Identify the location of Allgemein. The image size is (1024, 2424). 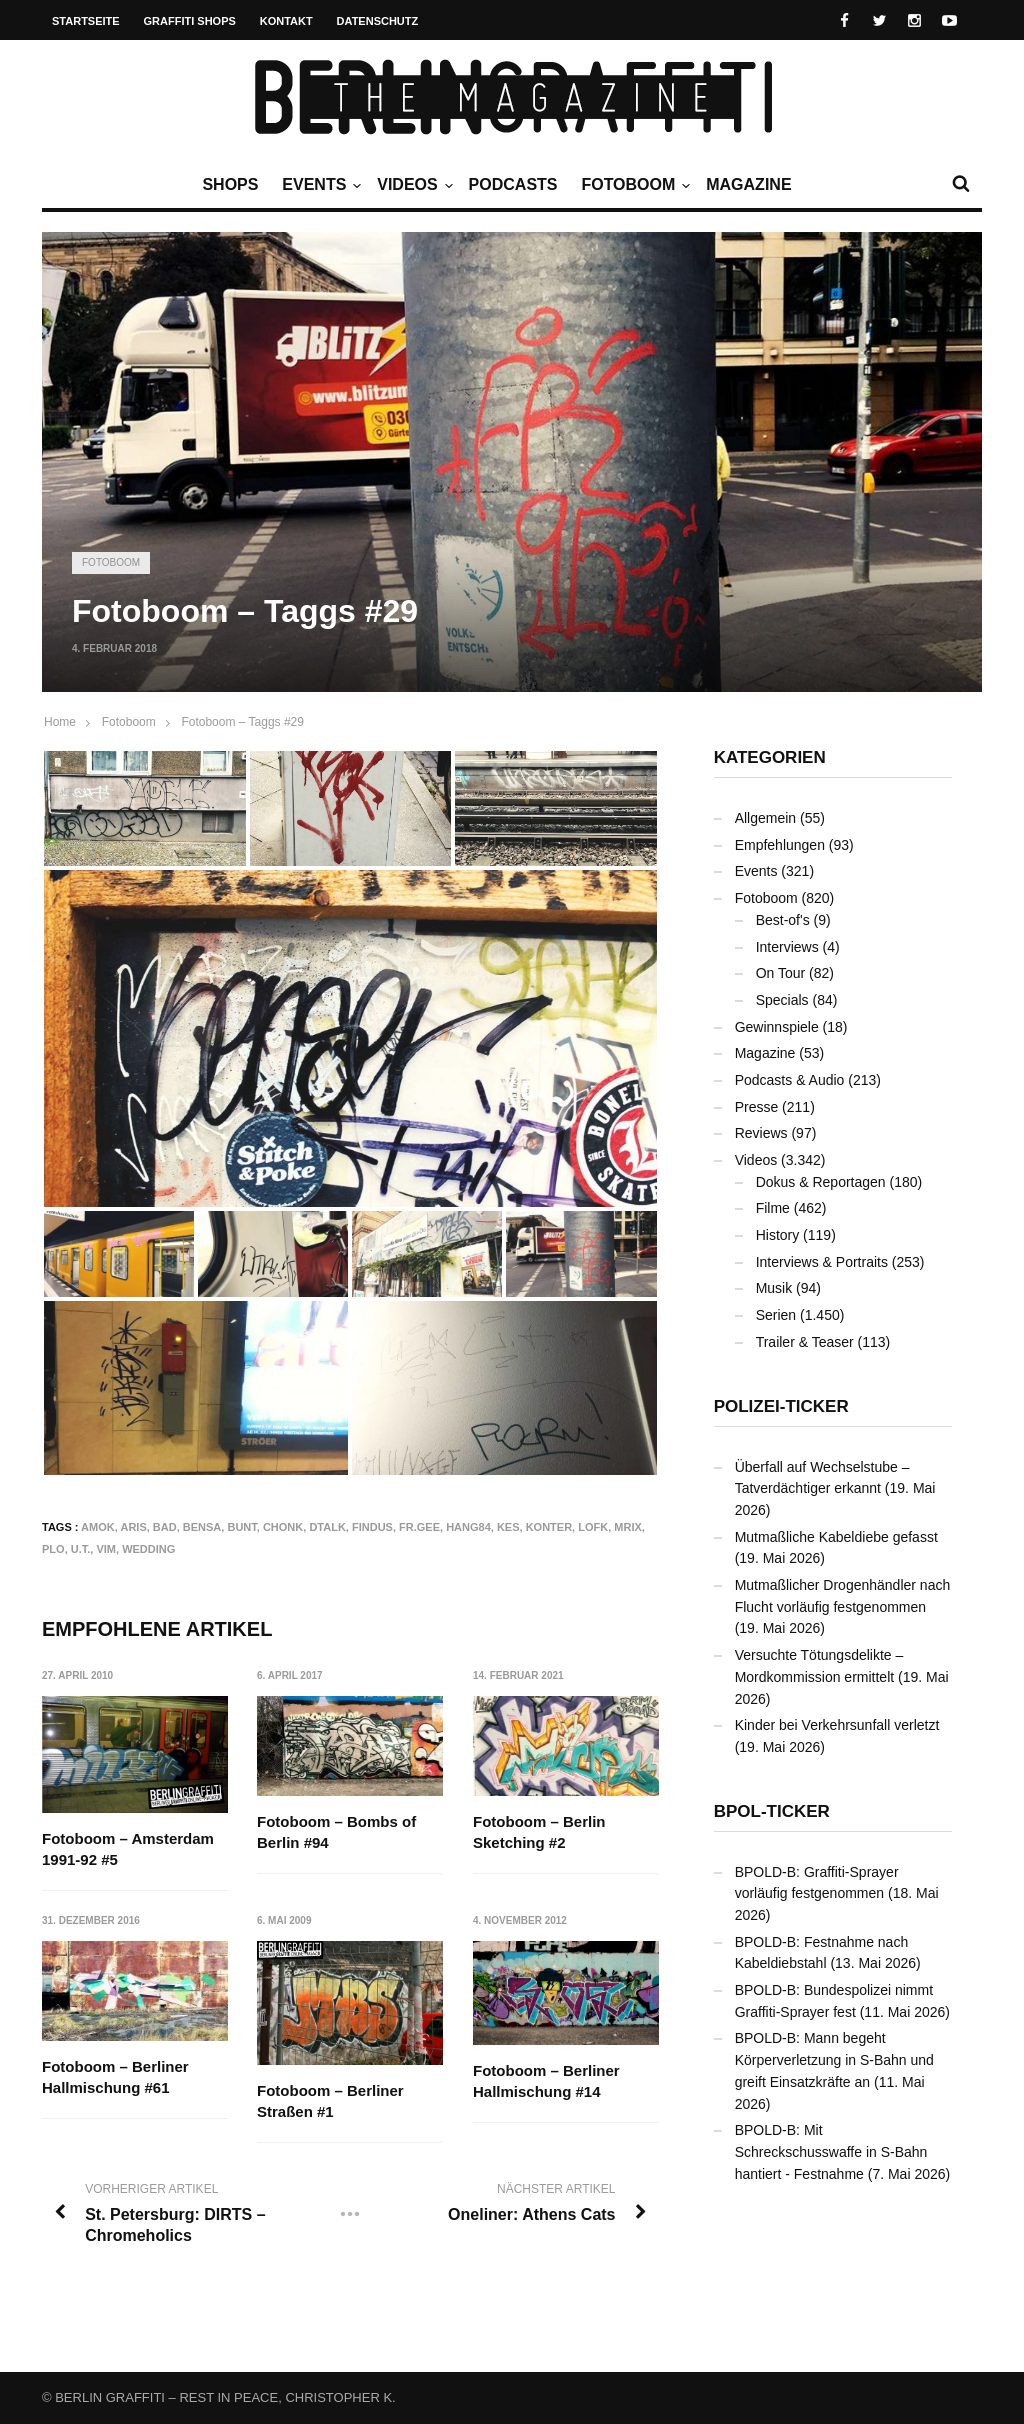
(765, 818).